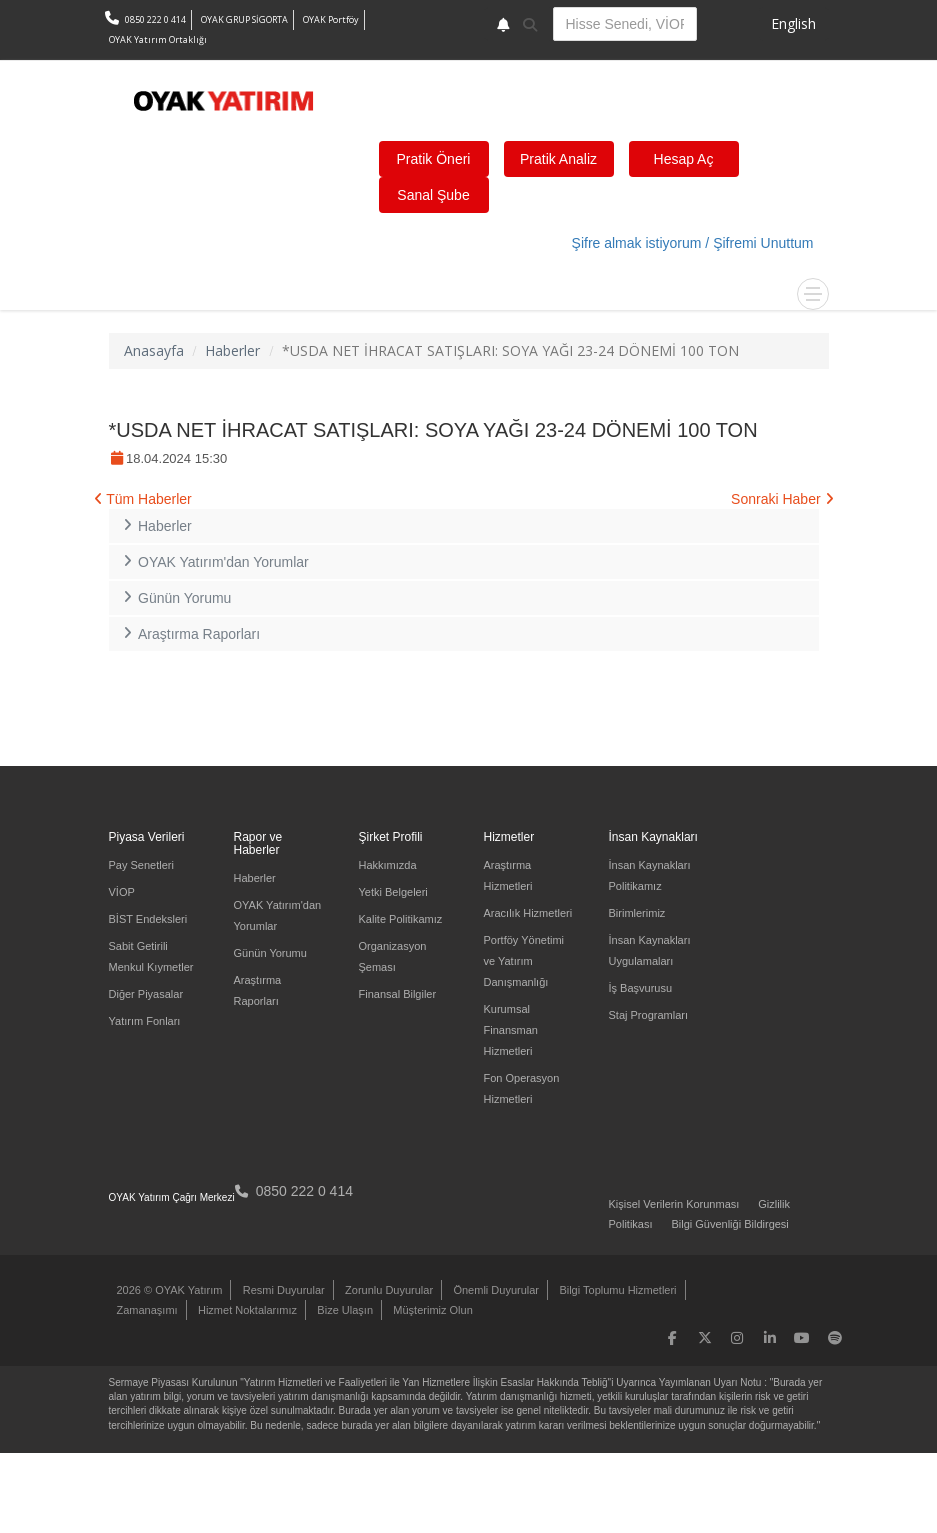 Image resolution: width=937 pixels, height=1533 pixels. I want to click on BİST Endeksleri, so click(148, 919).